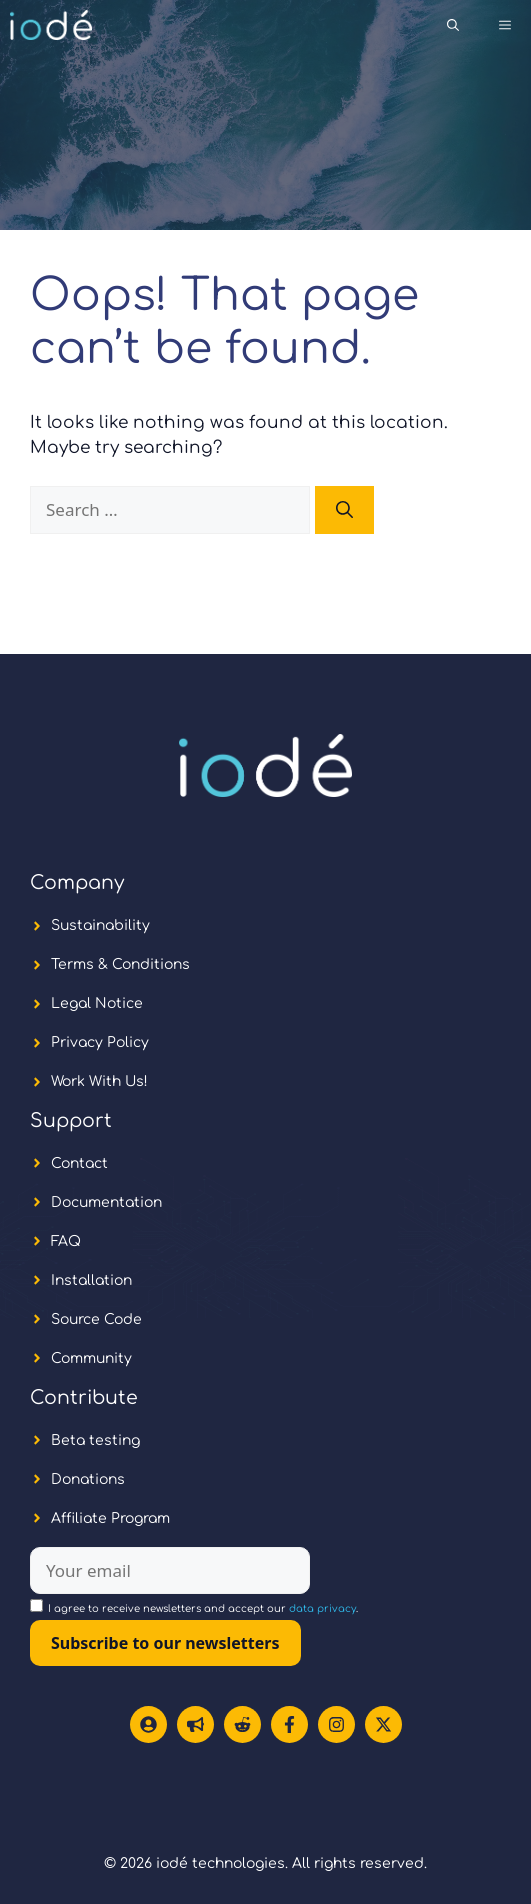  Describe the element at coordinates (91, 1280) in the screenshot. I see `Installation` at that location.